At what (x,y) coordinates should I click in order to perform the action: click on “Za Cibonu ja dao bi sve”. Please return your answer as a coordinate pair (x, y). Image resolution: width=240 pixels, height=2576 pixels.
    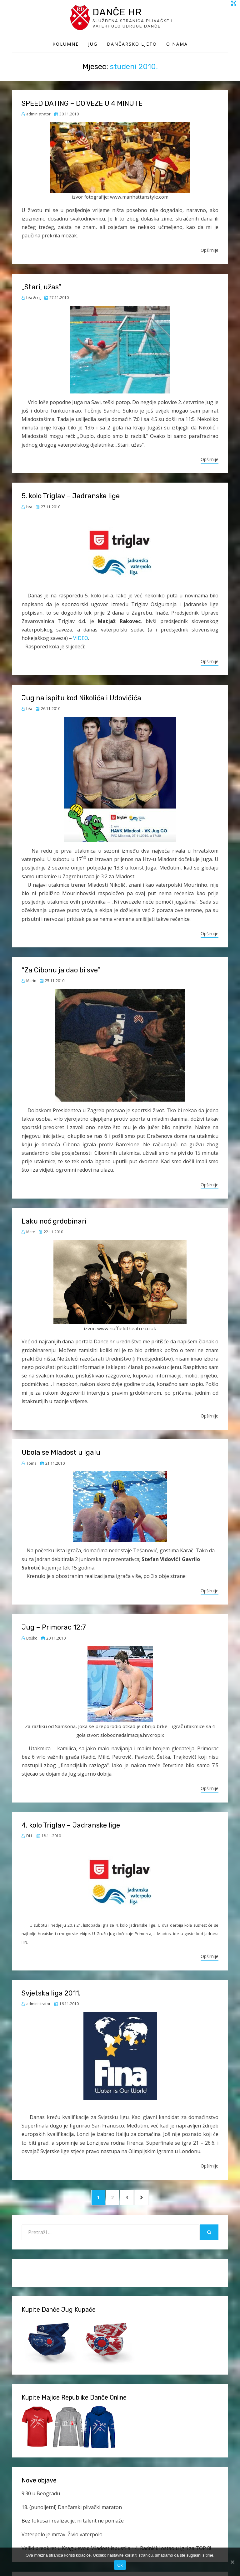
    Looking at the image, I should click on (61, 971).